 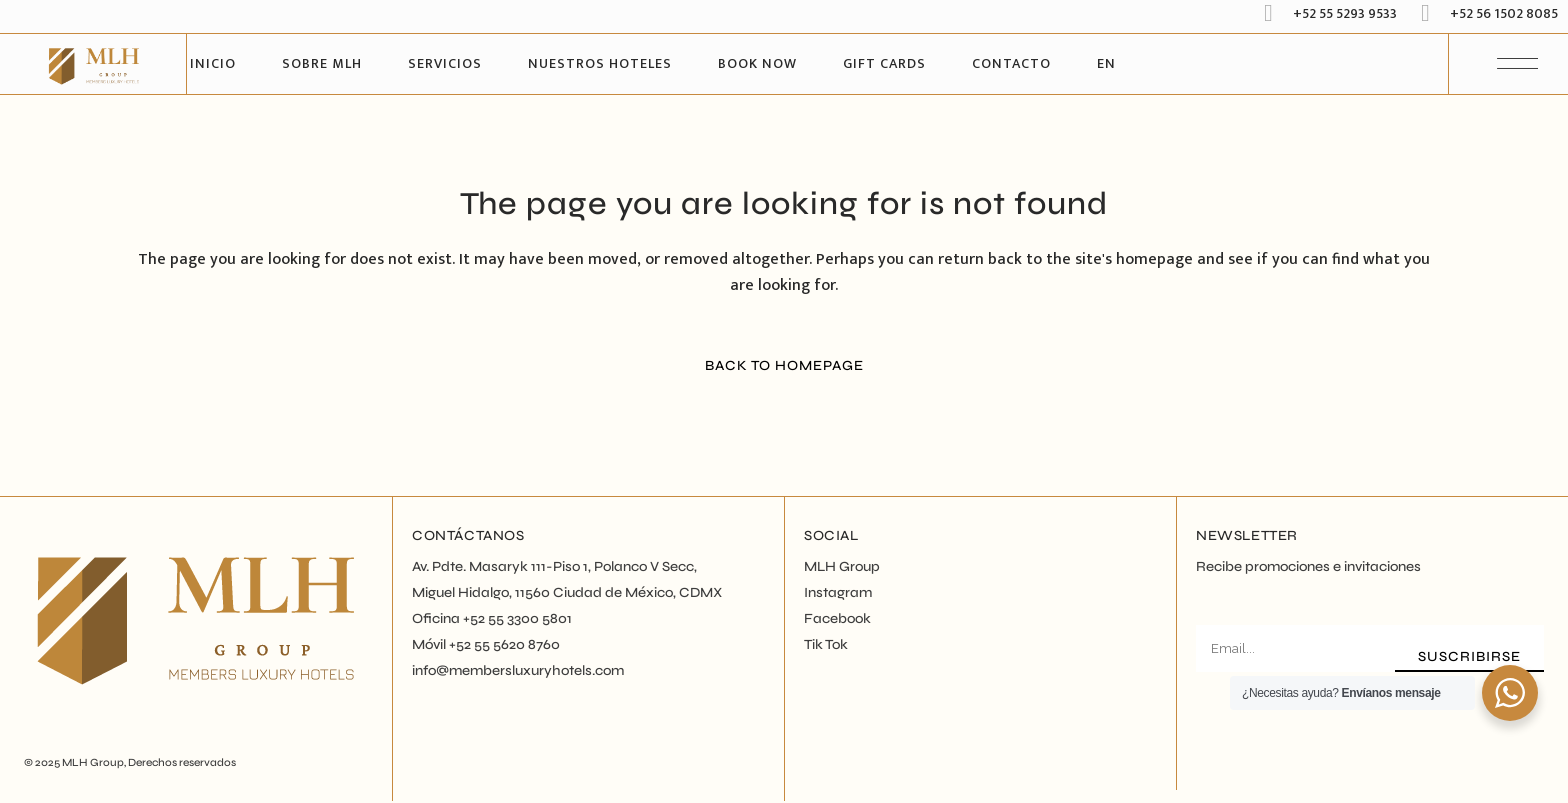 I want to click on Móvil +52 55 5620 8760, so click(x=486, y=644).